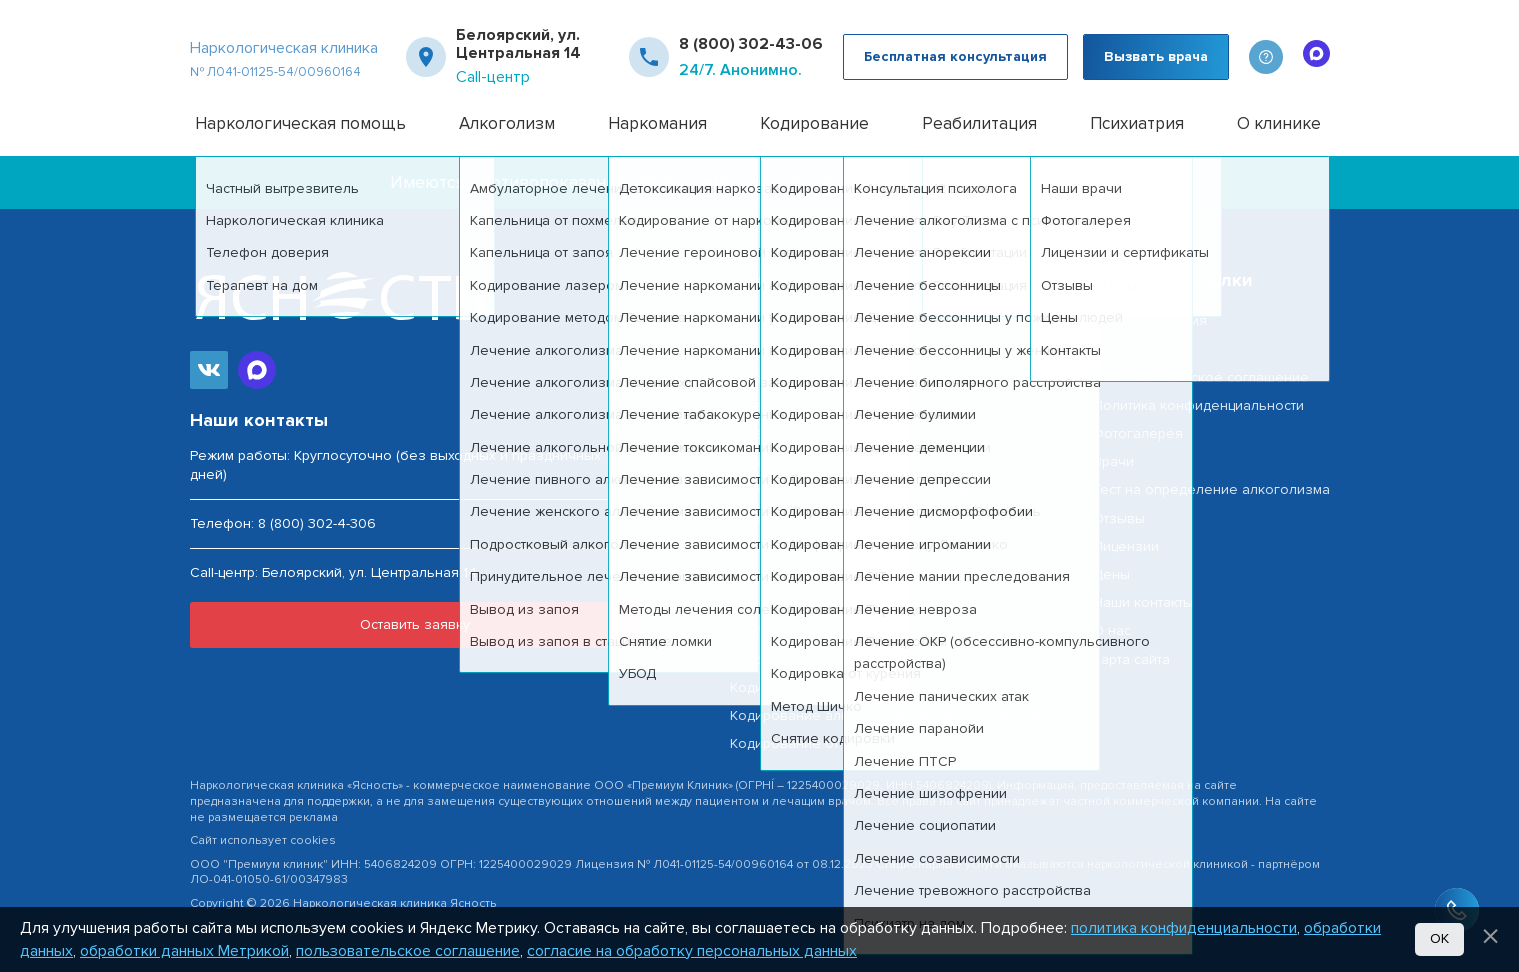  I want to click on Наши контакты, so click(1143, 602).